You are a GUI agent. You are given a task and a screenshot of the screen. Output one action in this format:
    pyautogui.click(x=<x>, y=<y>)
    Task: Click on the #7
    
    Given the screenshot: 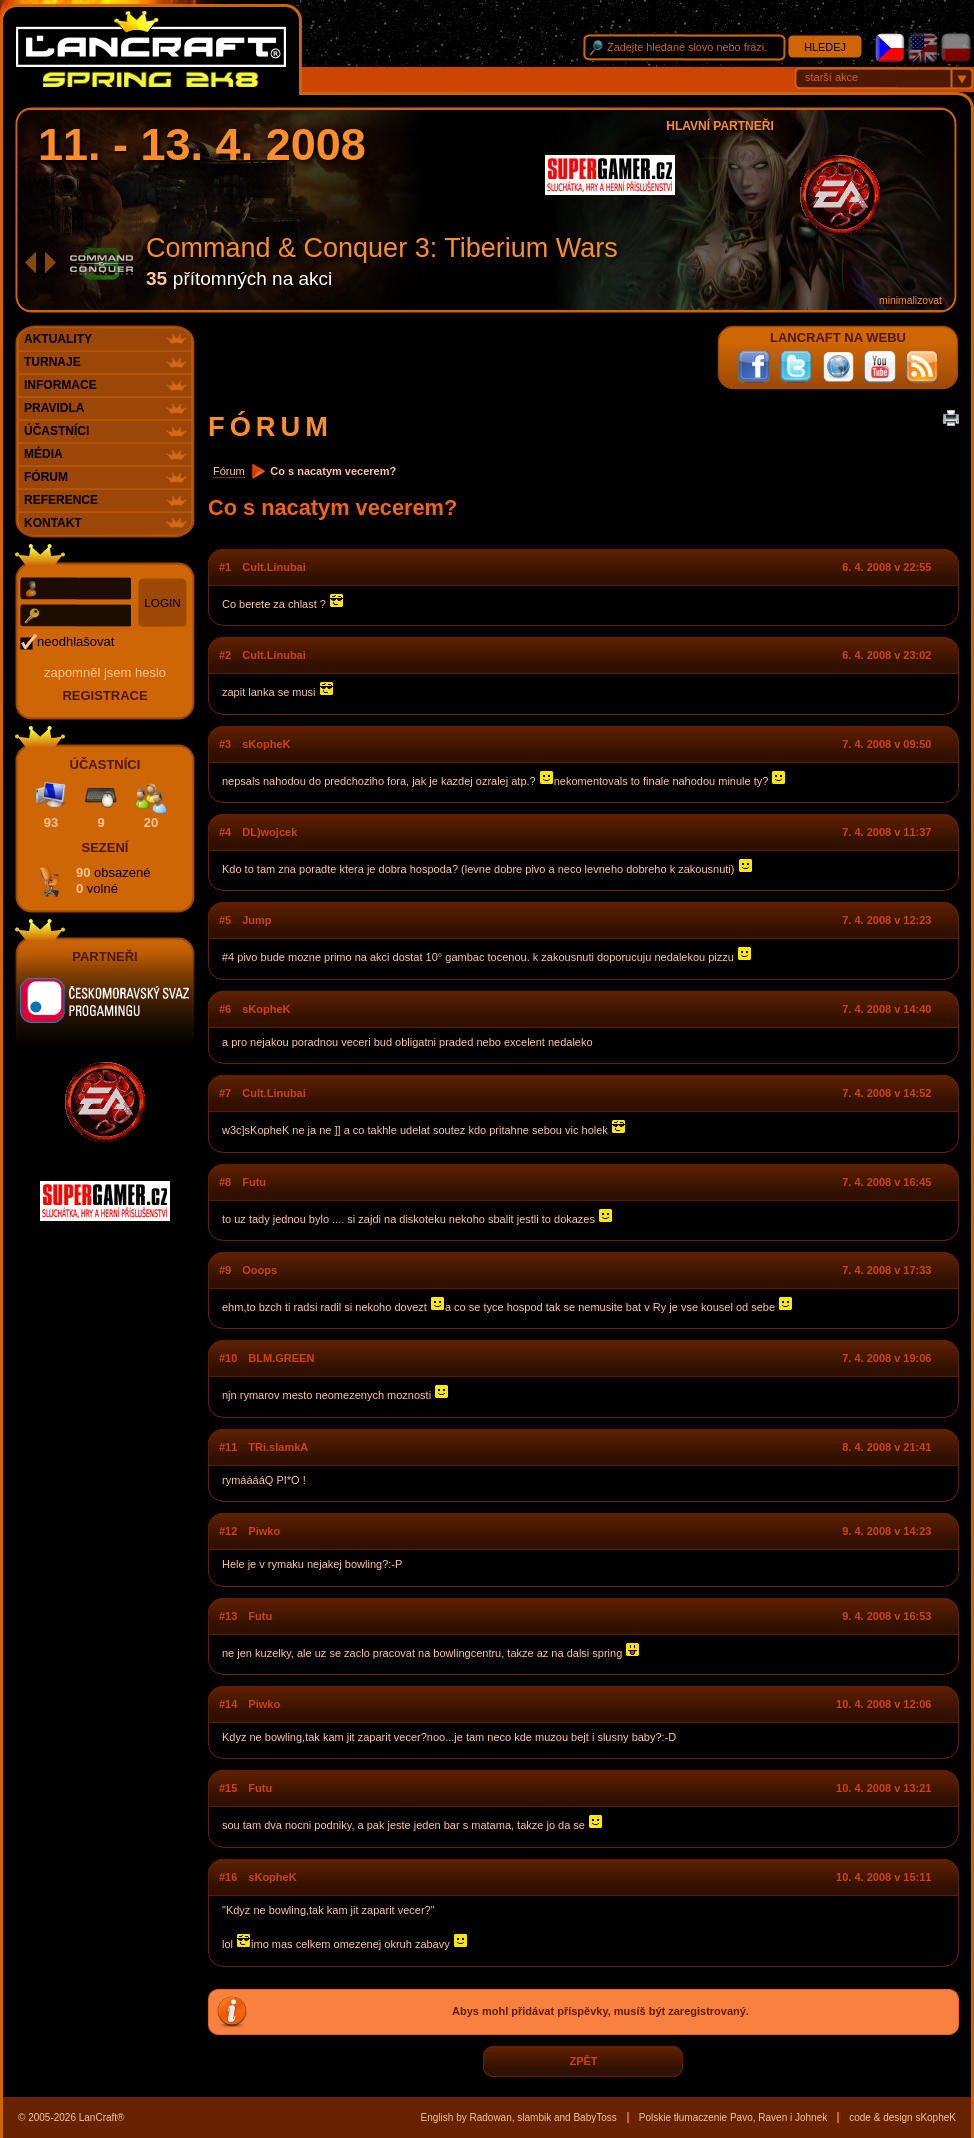 What is the action you would take?
    pyautogui.click(x=225, y=1093)
    